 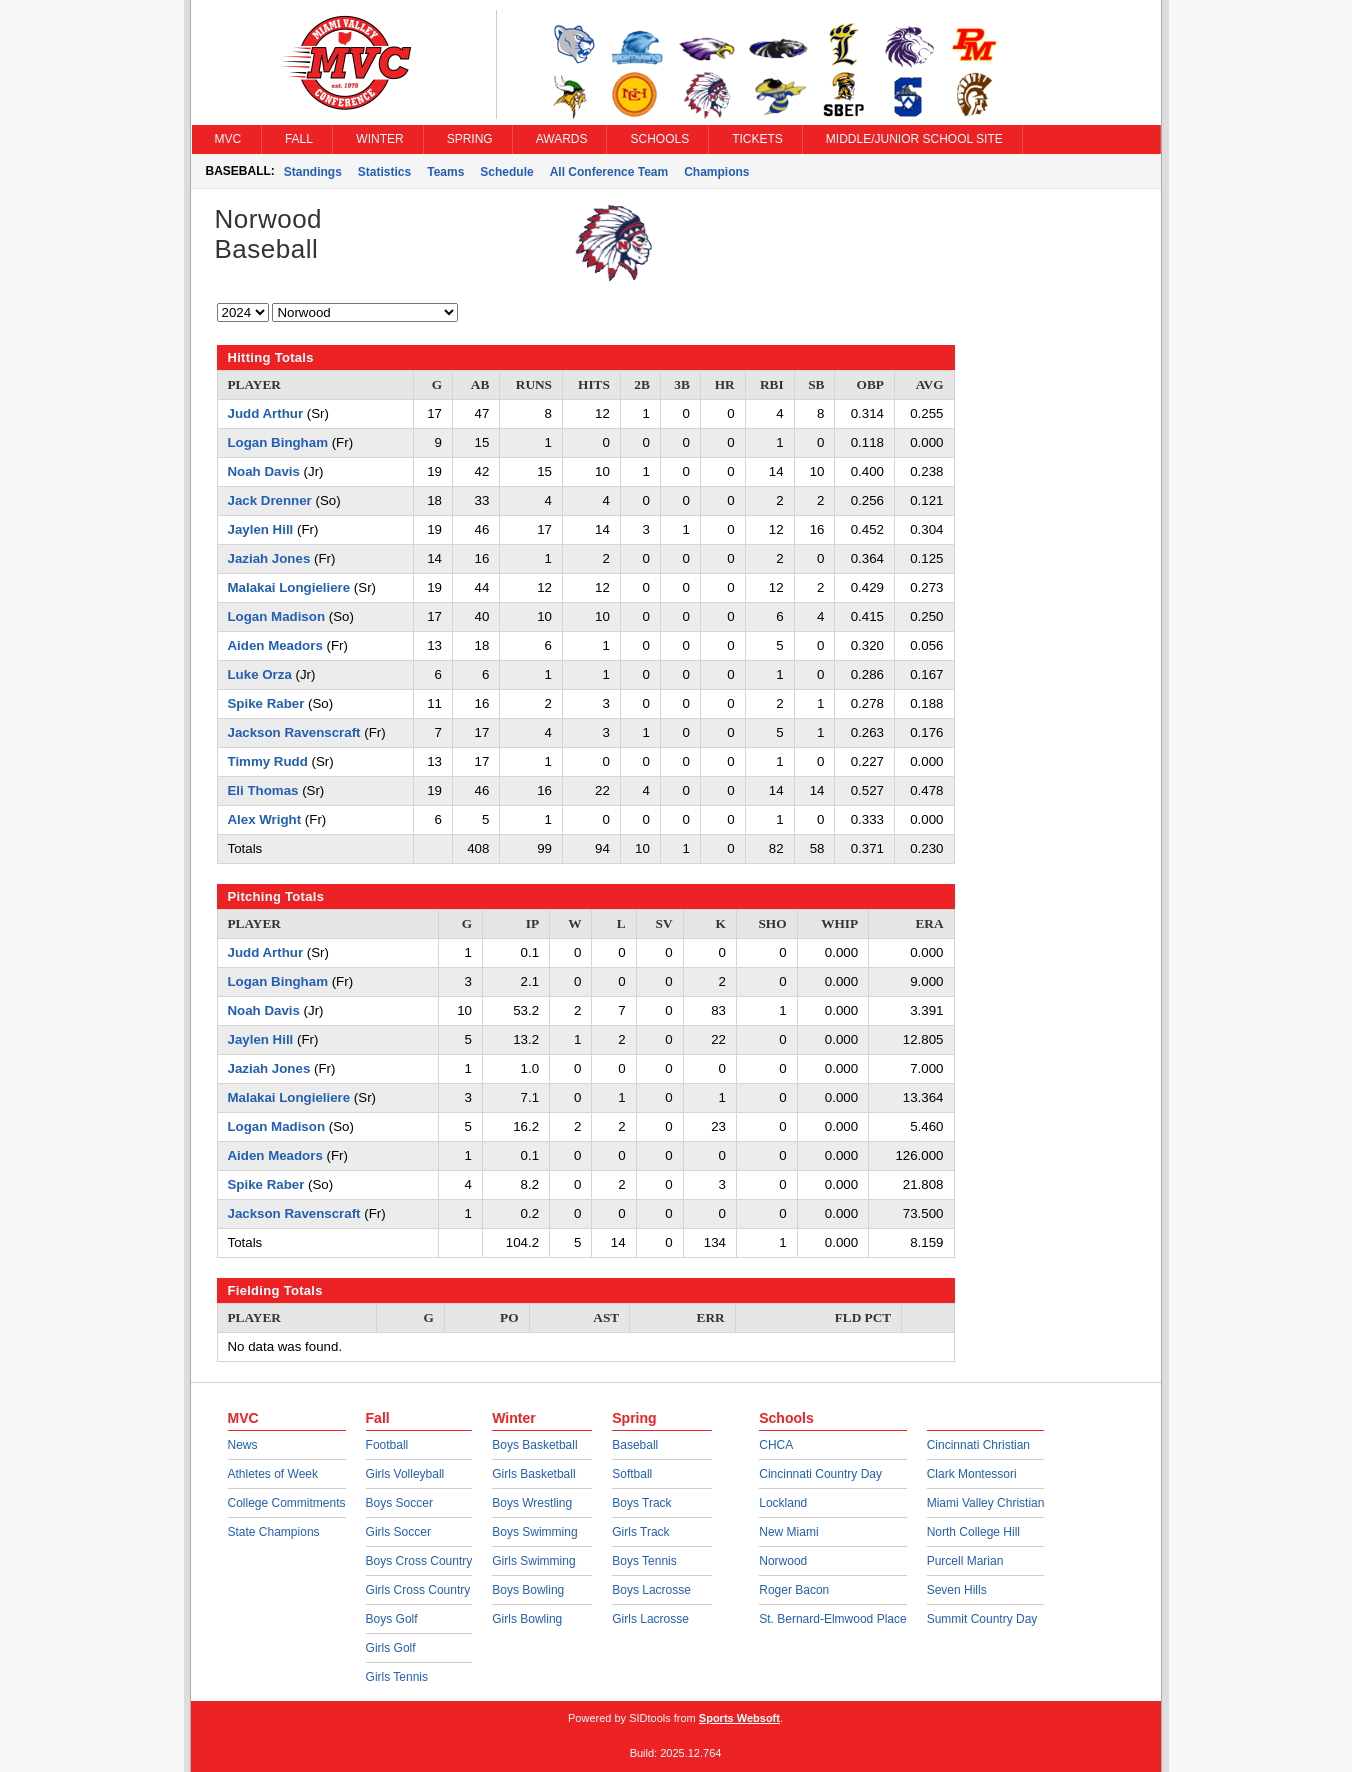 What do you see at coordinates (716, 172) in the screenshot?
I see `Champions` at bounding box center [716, 172].